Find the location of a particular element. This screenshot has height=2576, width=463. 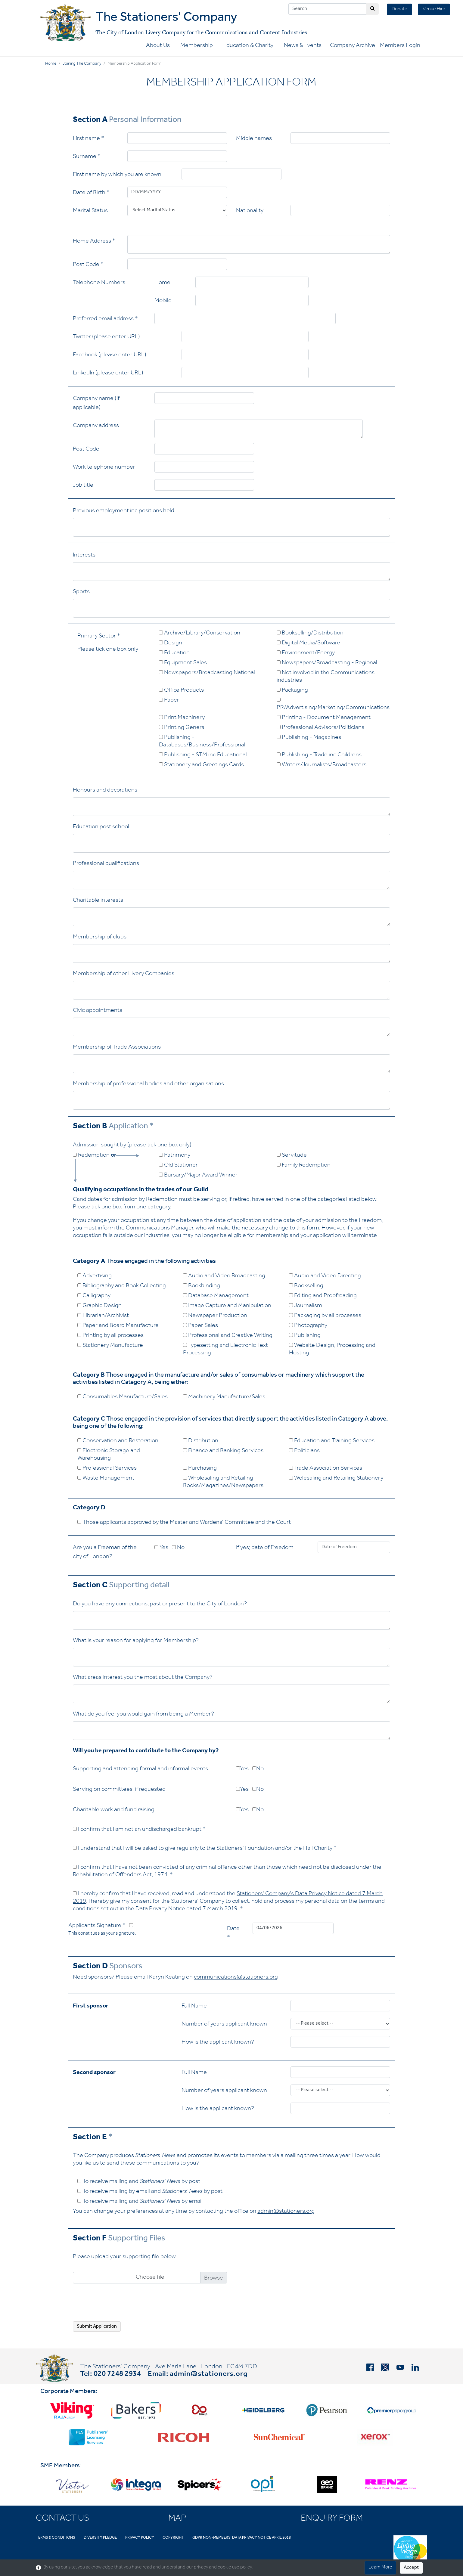

Number of years applicant known is located at coordinates (224, 2025).